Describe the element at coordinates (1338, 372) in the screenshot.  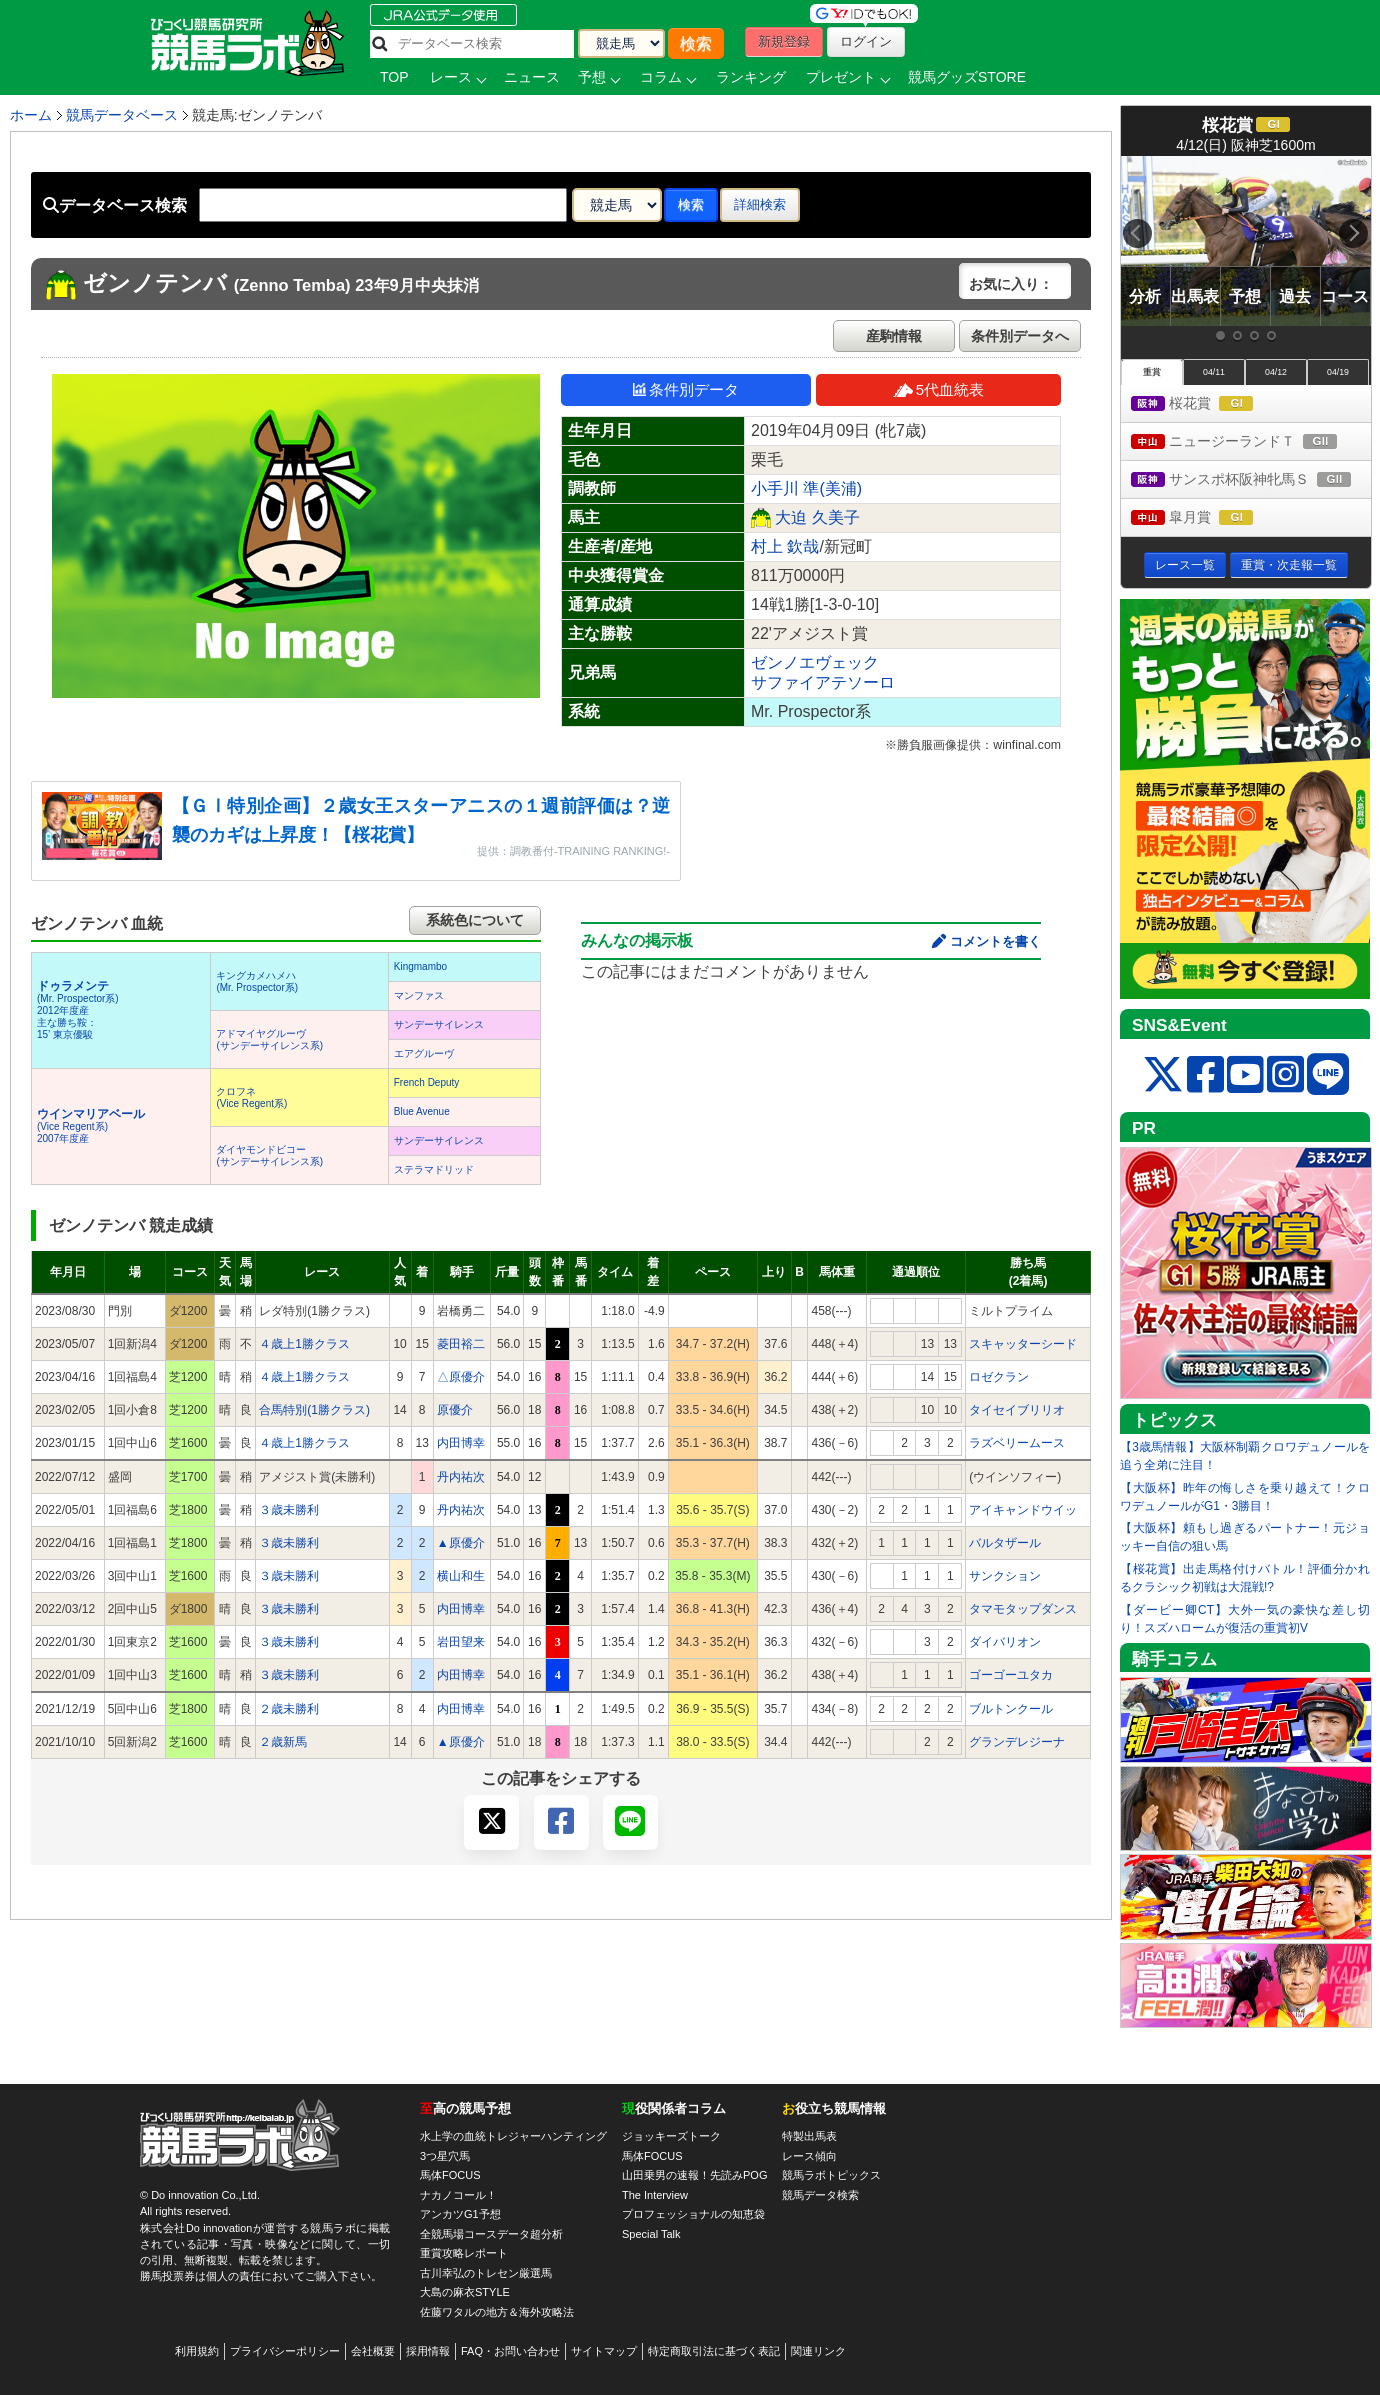
I see `04/19` at that location.